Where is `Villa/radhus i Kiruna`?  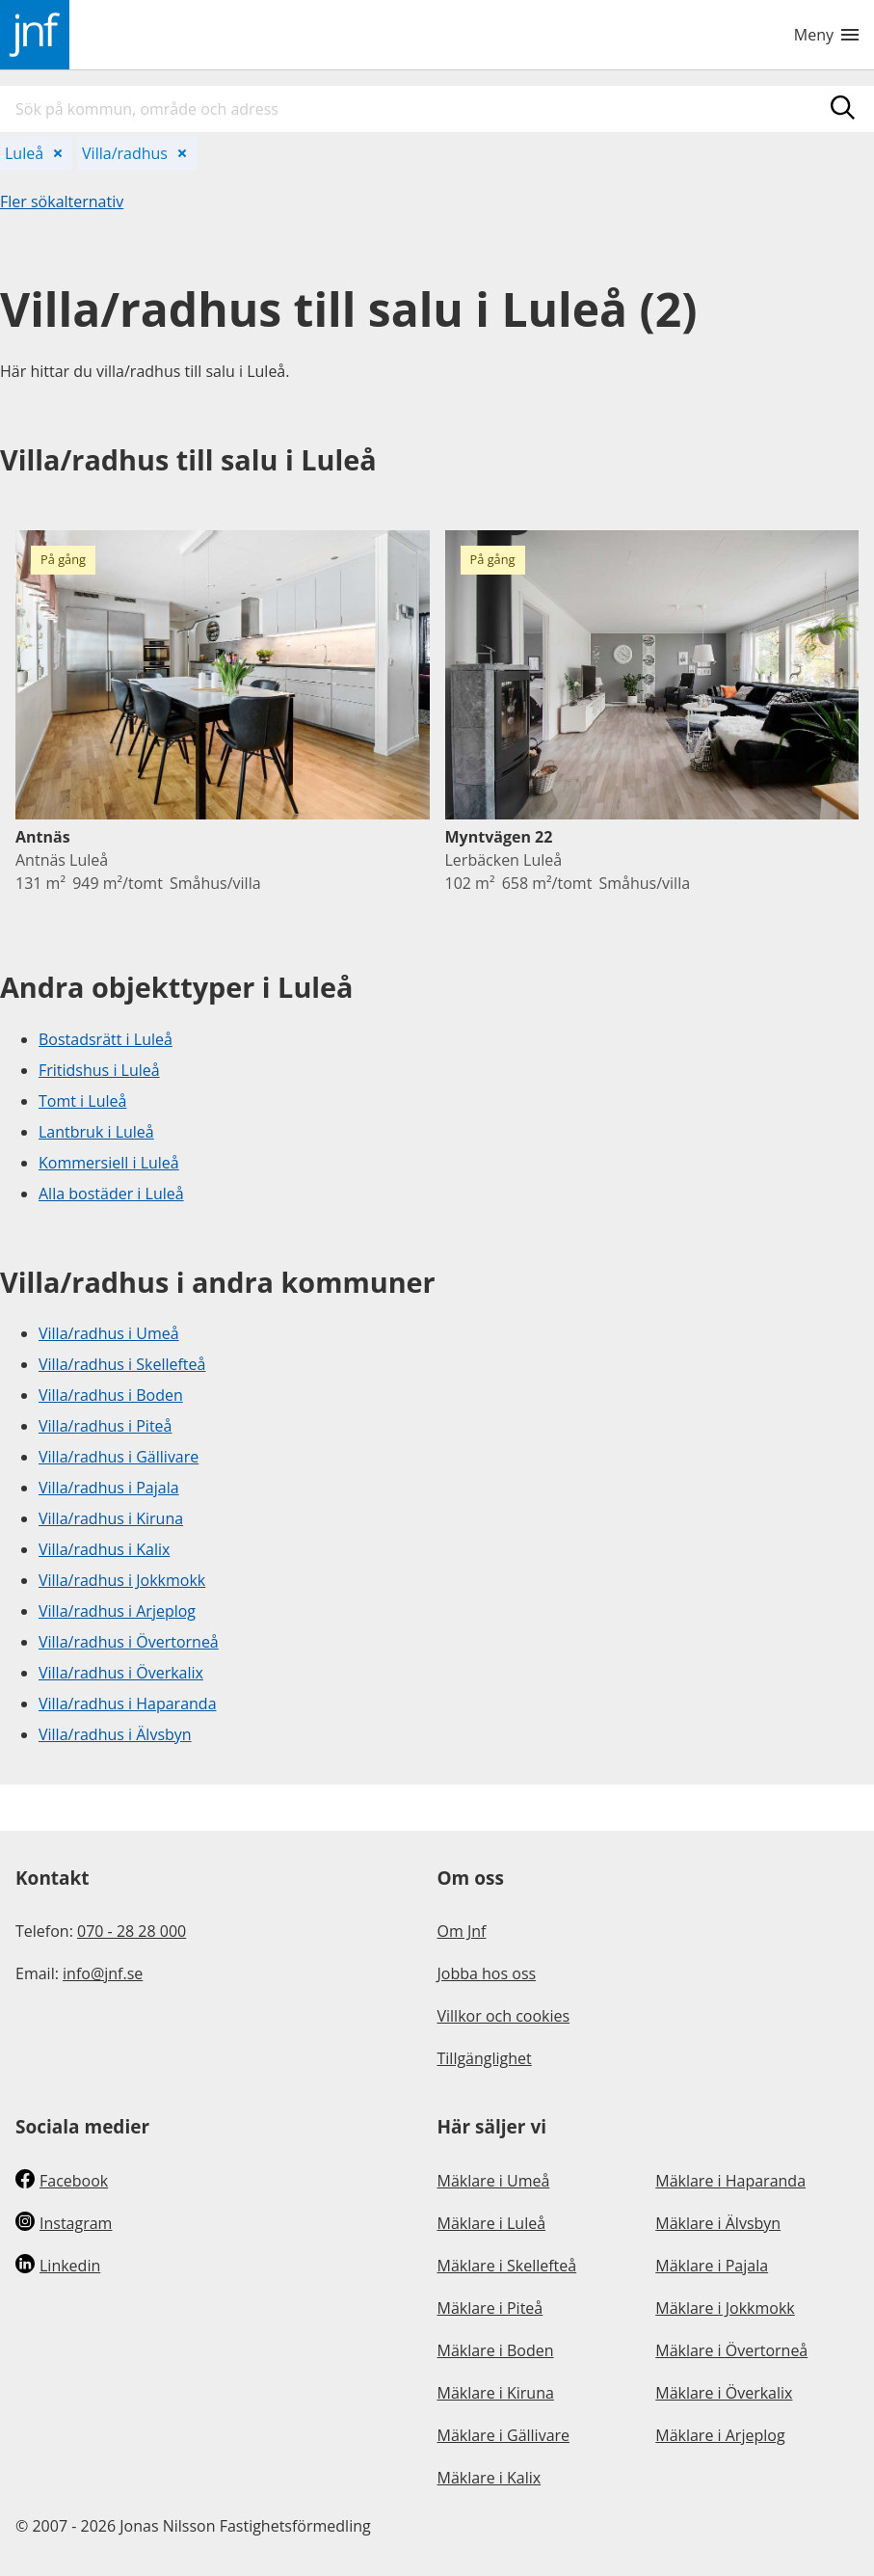
Villa/radhus i Kiruna is located at coordinates (111, 1518).